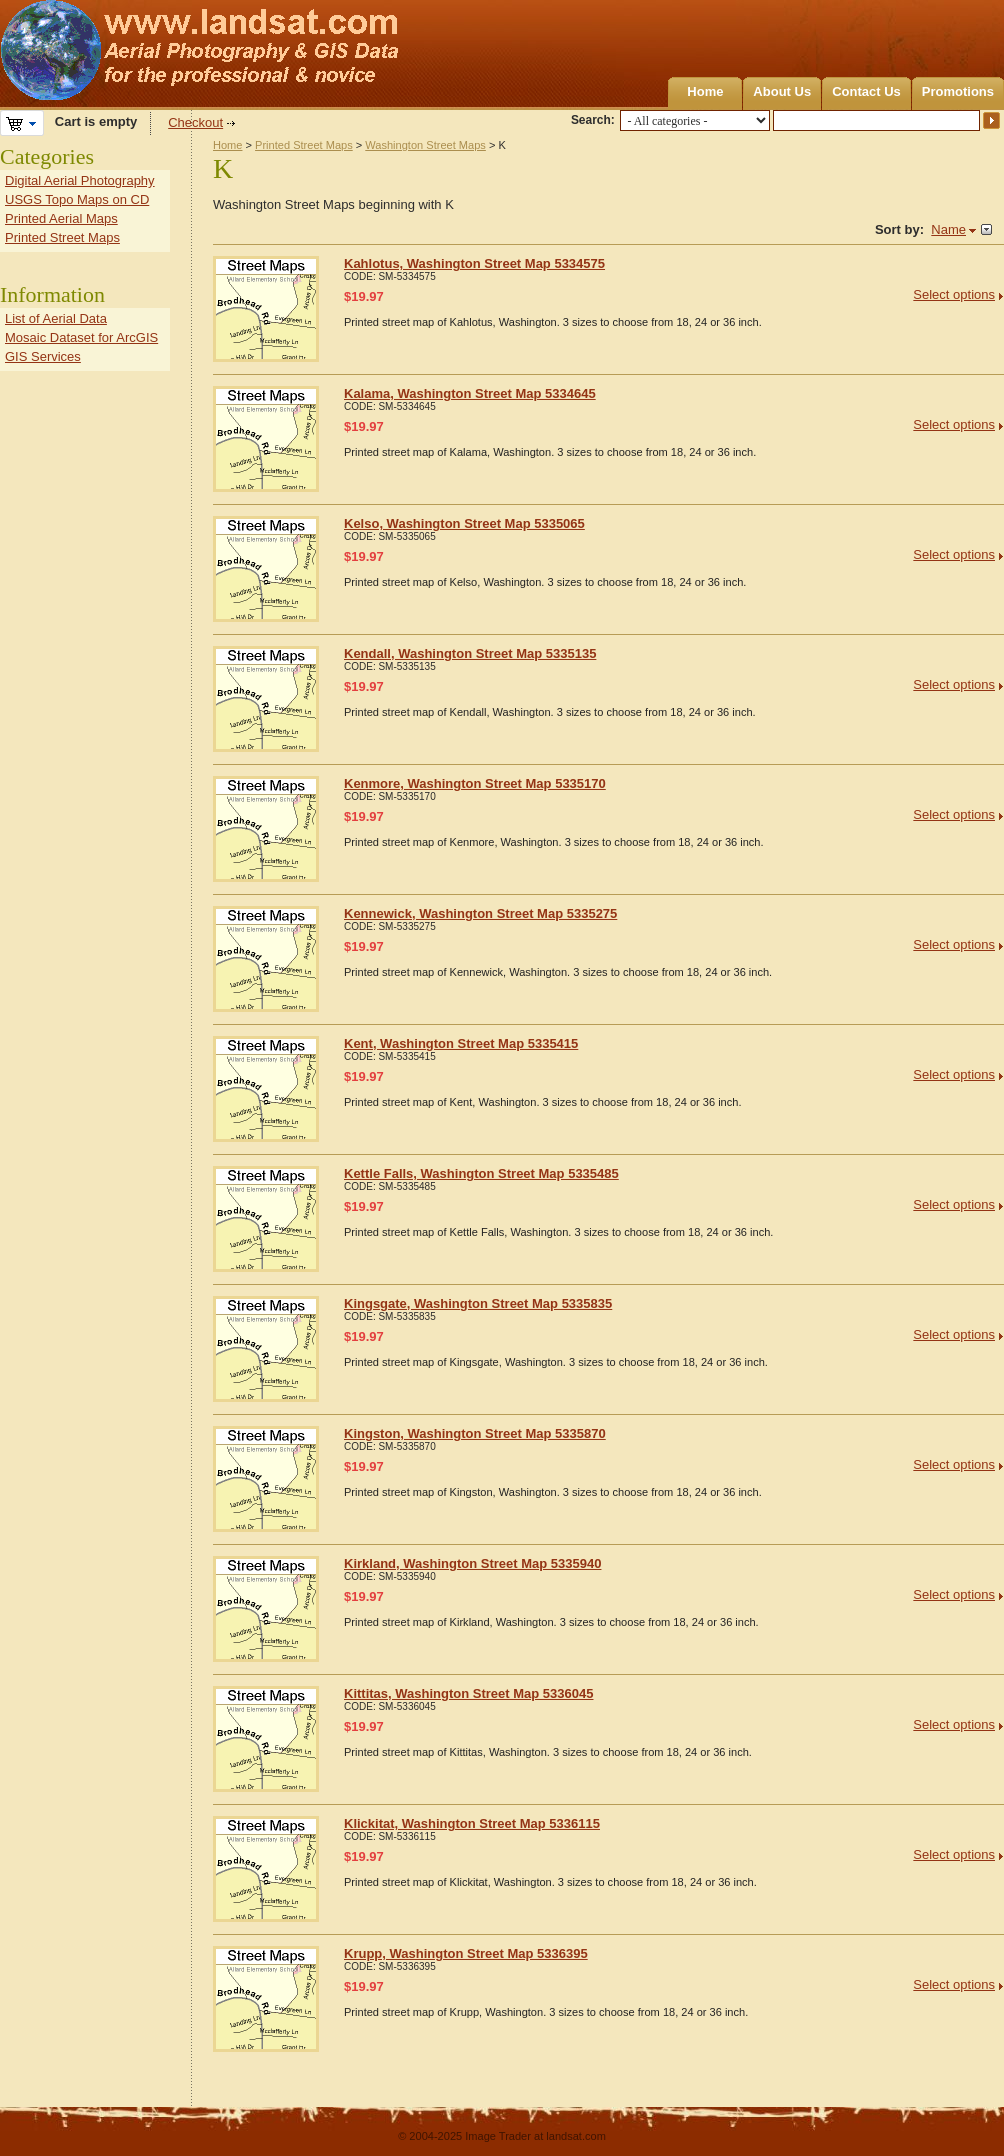 This screenshot has width=1004, height=2156. Describe the element at coordinates (56, 318) in the screenshot. I see `List of Aerial Data` at that location.